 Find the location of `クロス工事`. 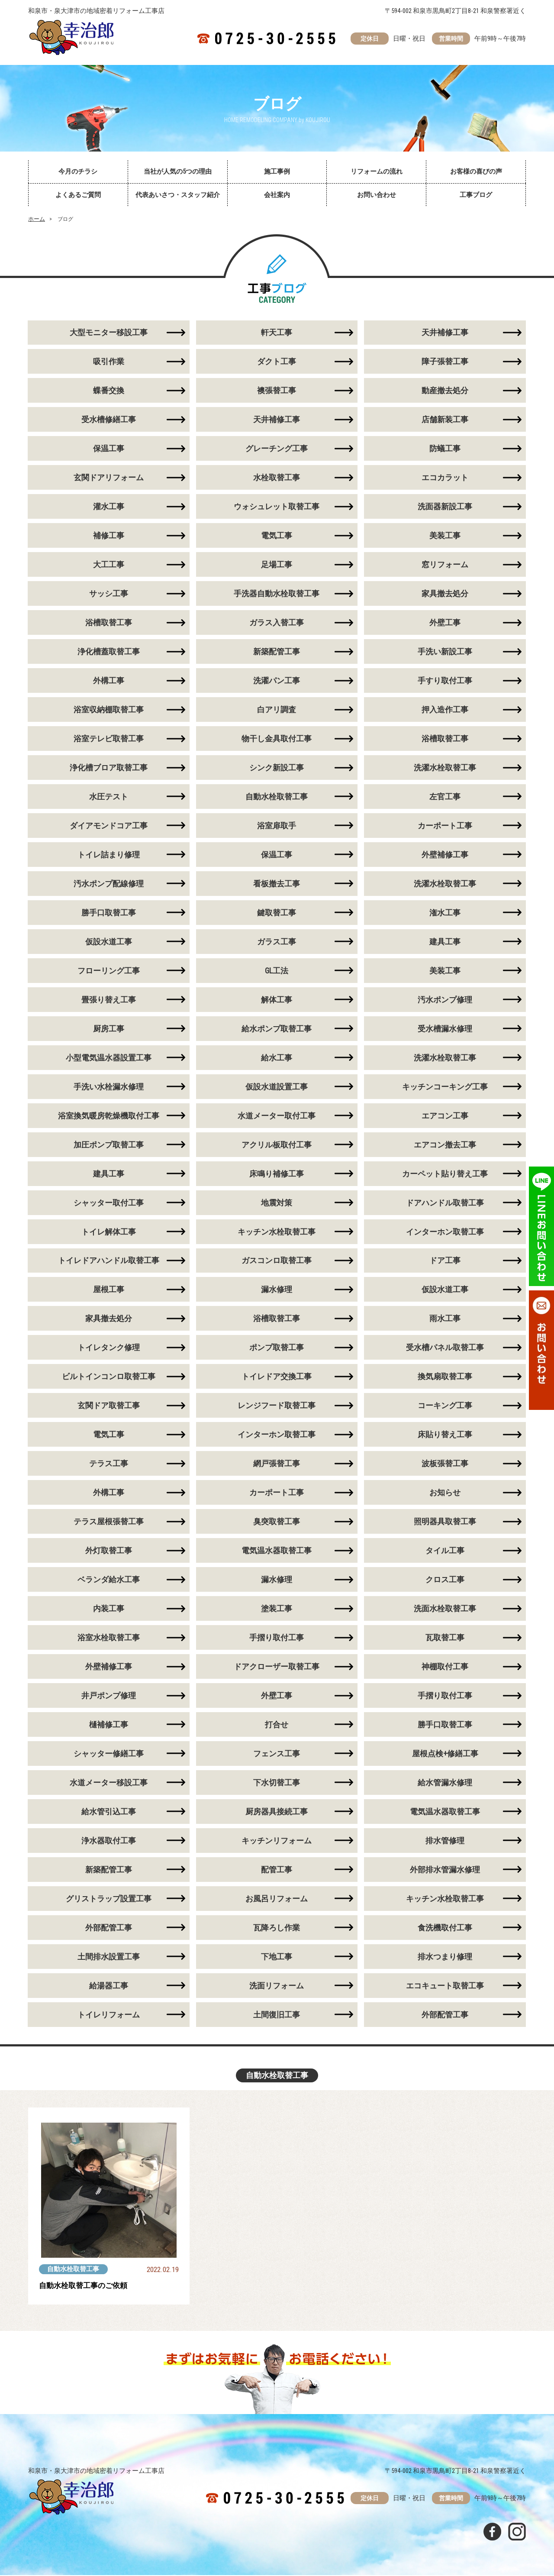

クロス工事 is located at coordinates (444, 1580).